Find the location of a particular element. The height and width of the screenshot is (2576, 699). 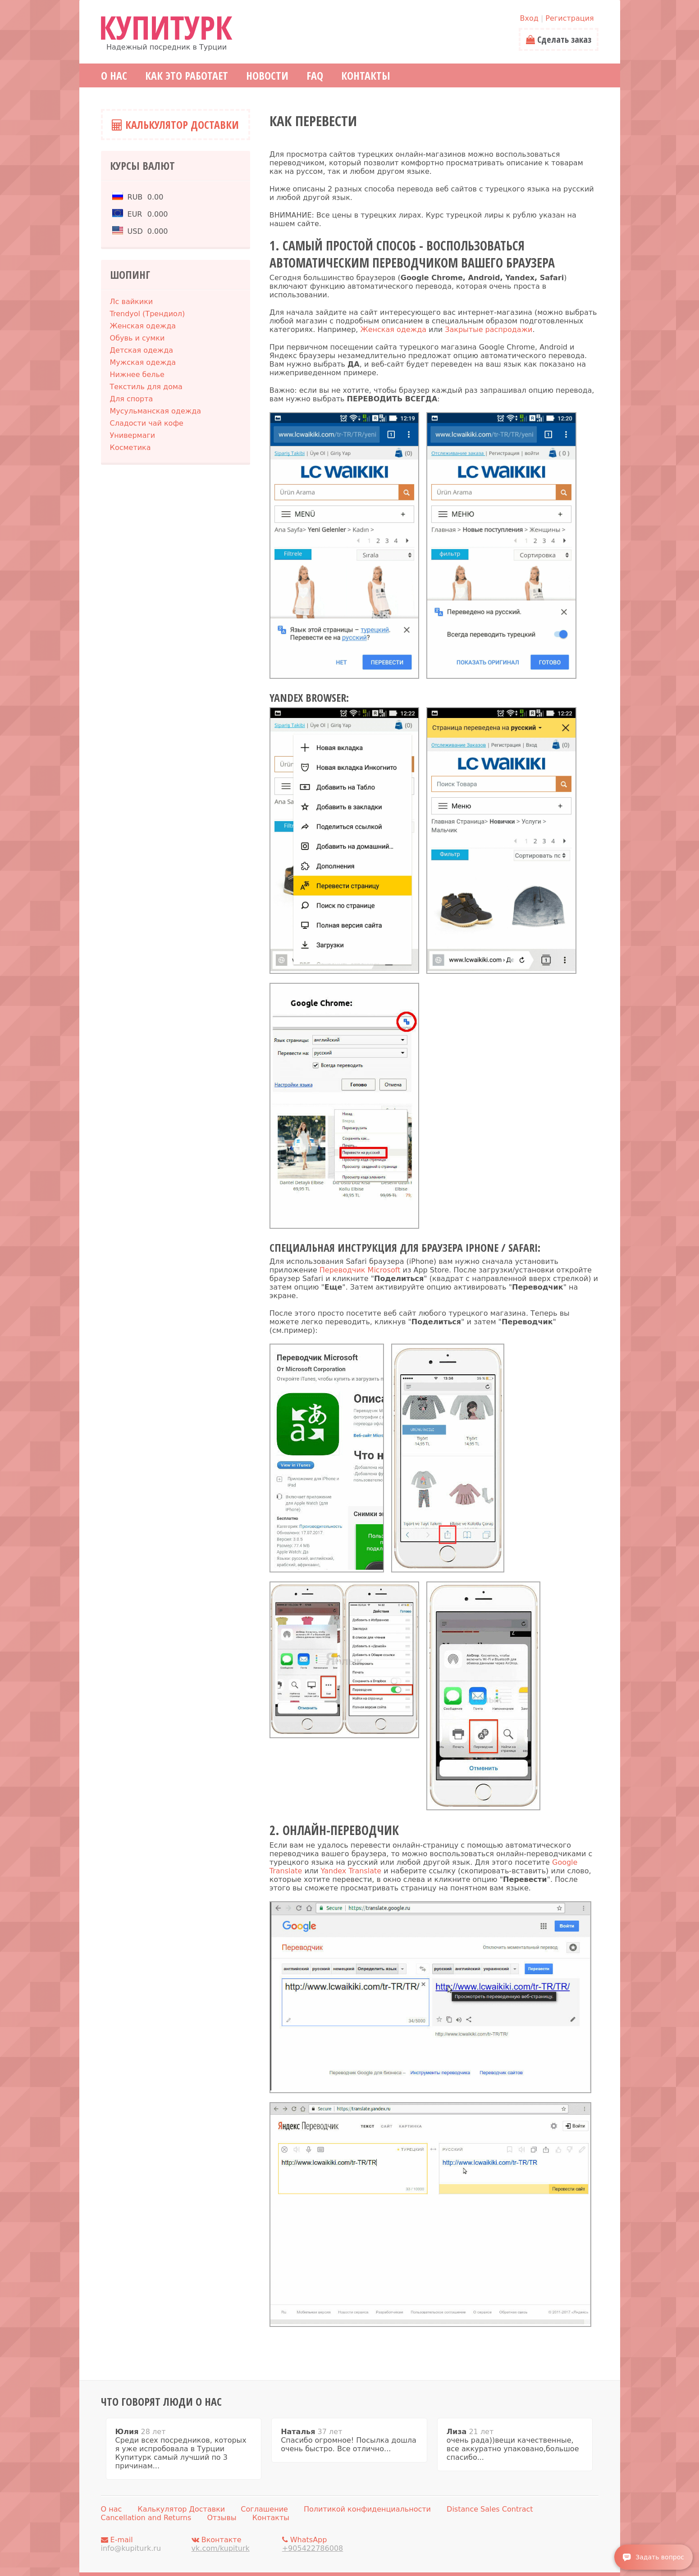

Женская одежда is located at coordinates (394, 329).